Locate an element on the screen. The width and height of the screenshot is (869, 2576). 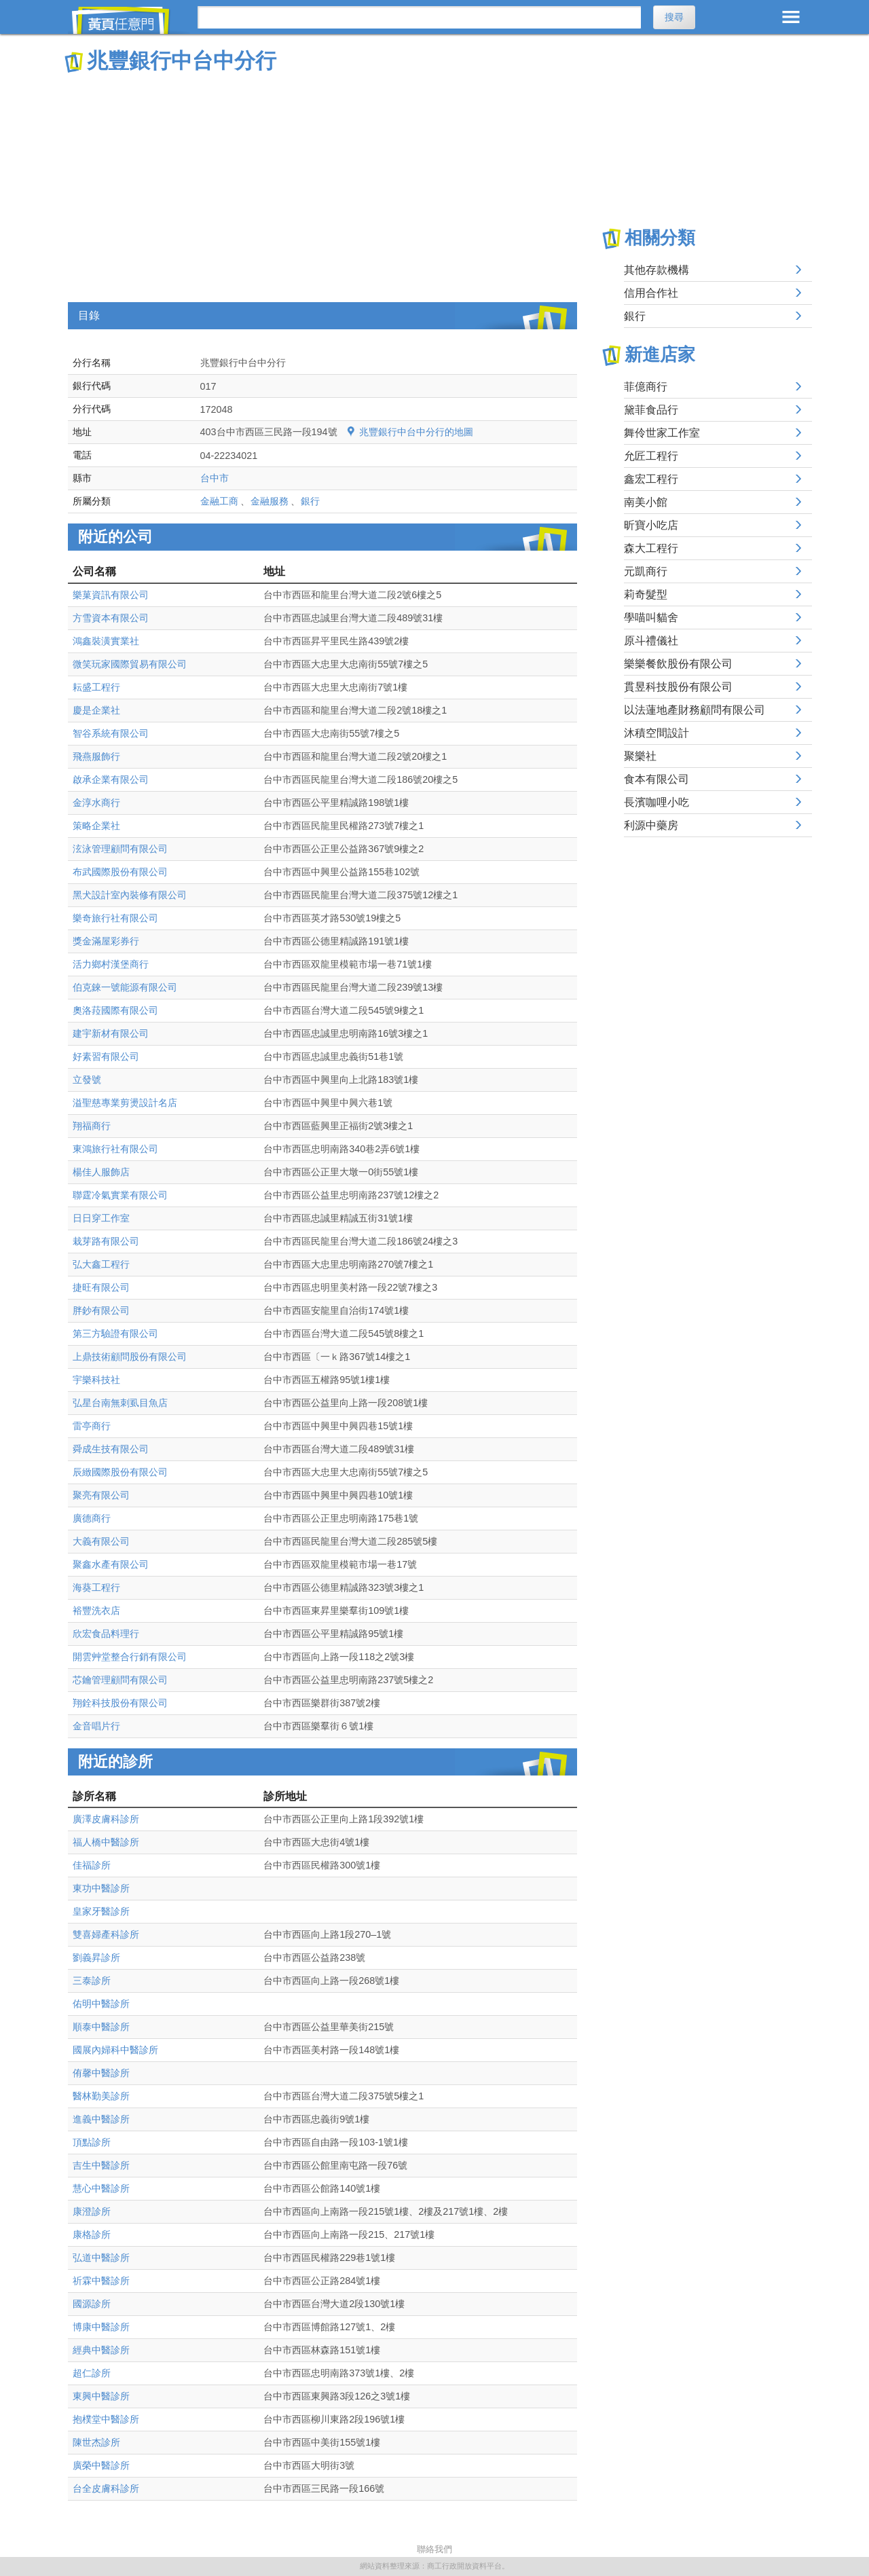
長濱咖哩小吃 is located at coordinates (656, 802).